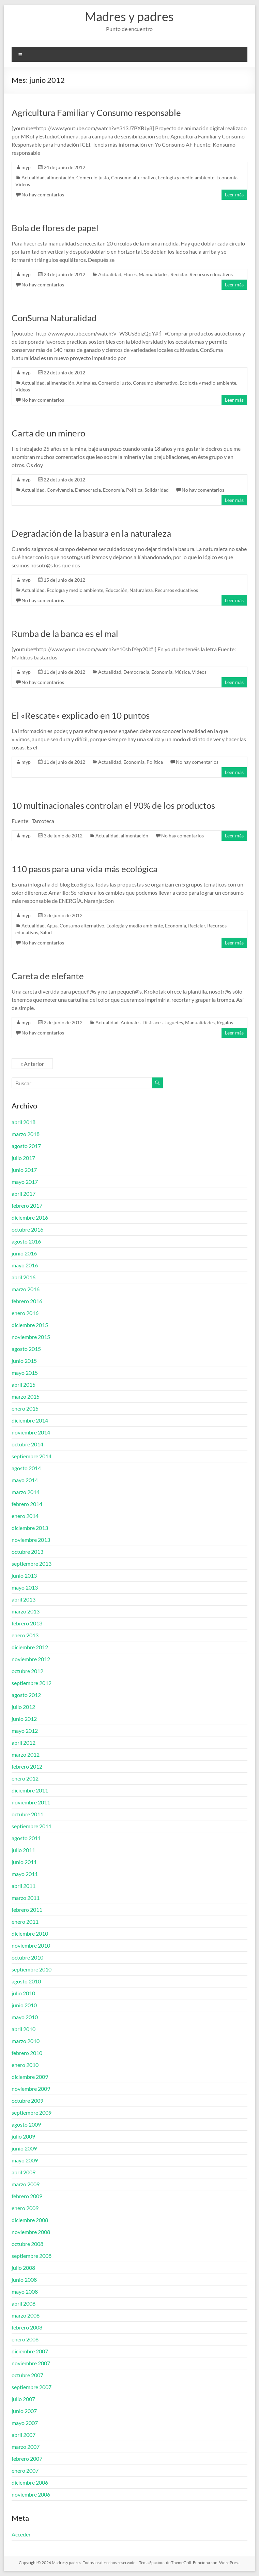  I want to click on mayo 2010, so click(25, 2017).